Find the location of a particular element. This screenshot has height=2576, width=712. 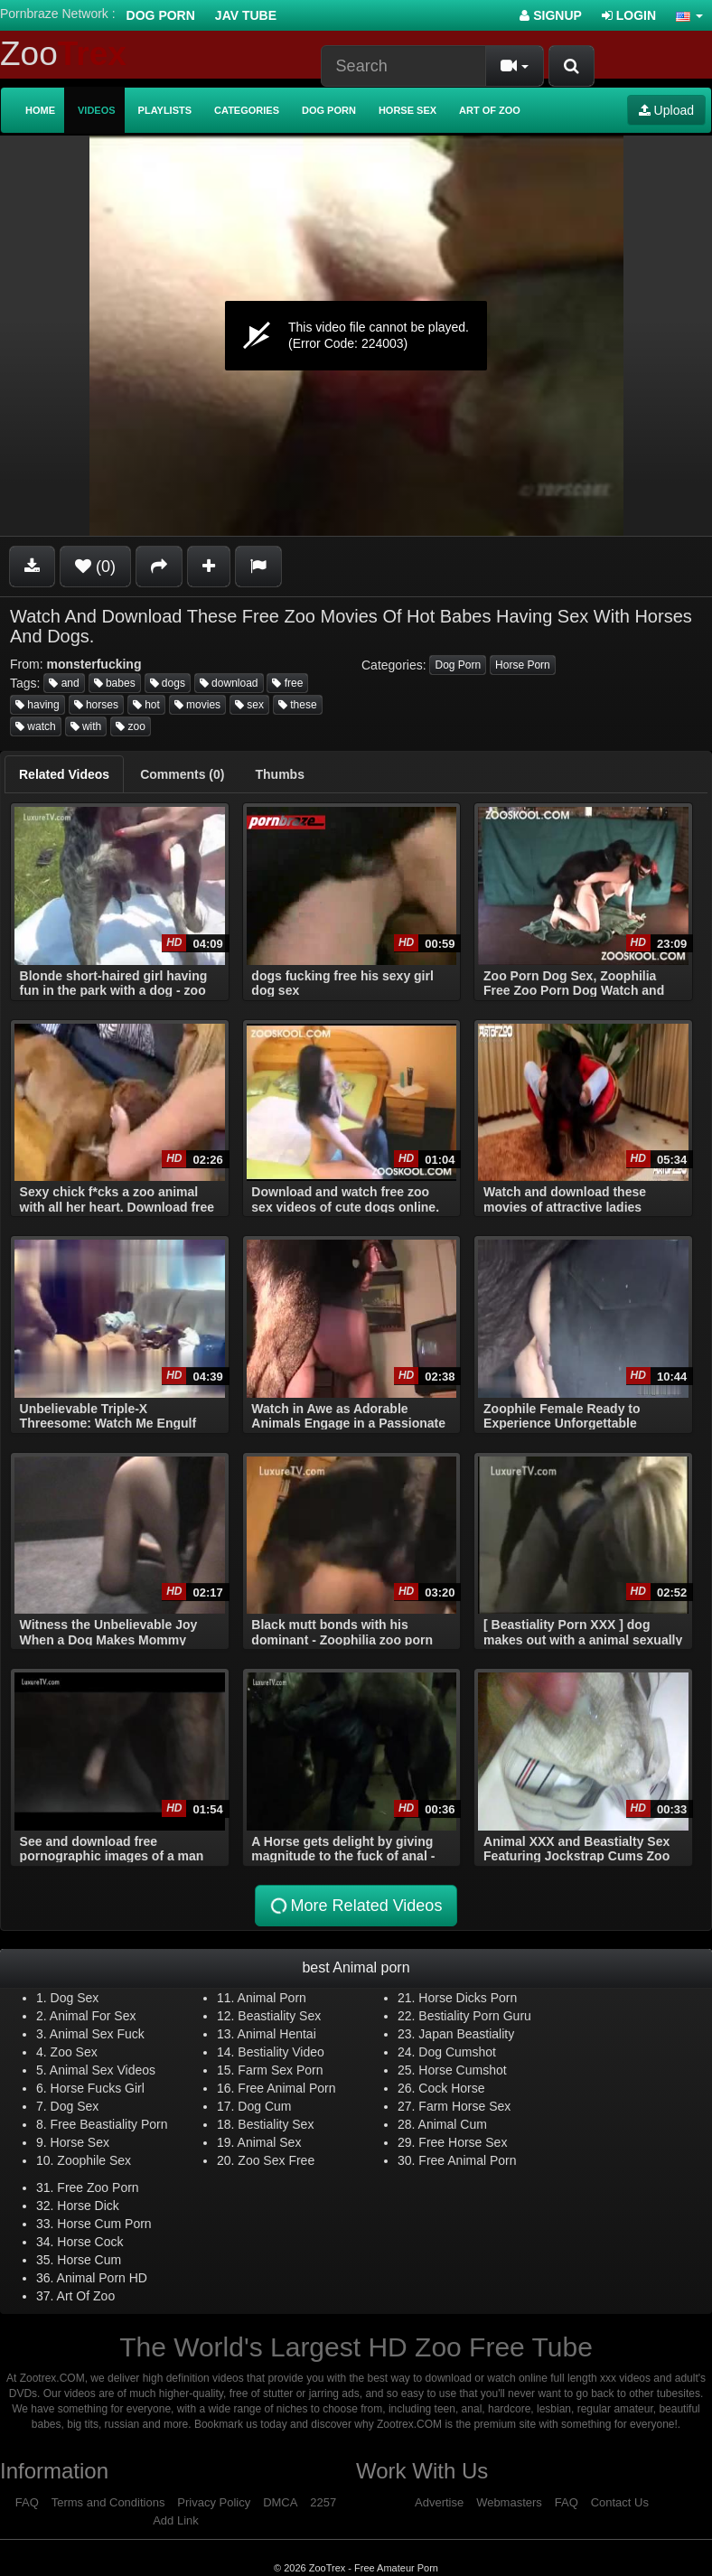

Horse Dicks Porn is located at coordinates (467, 1998).